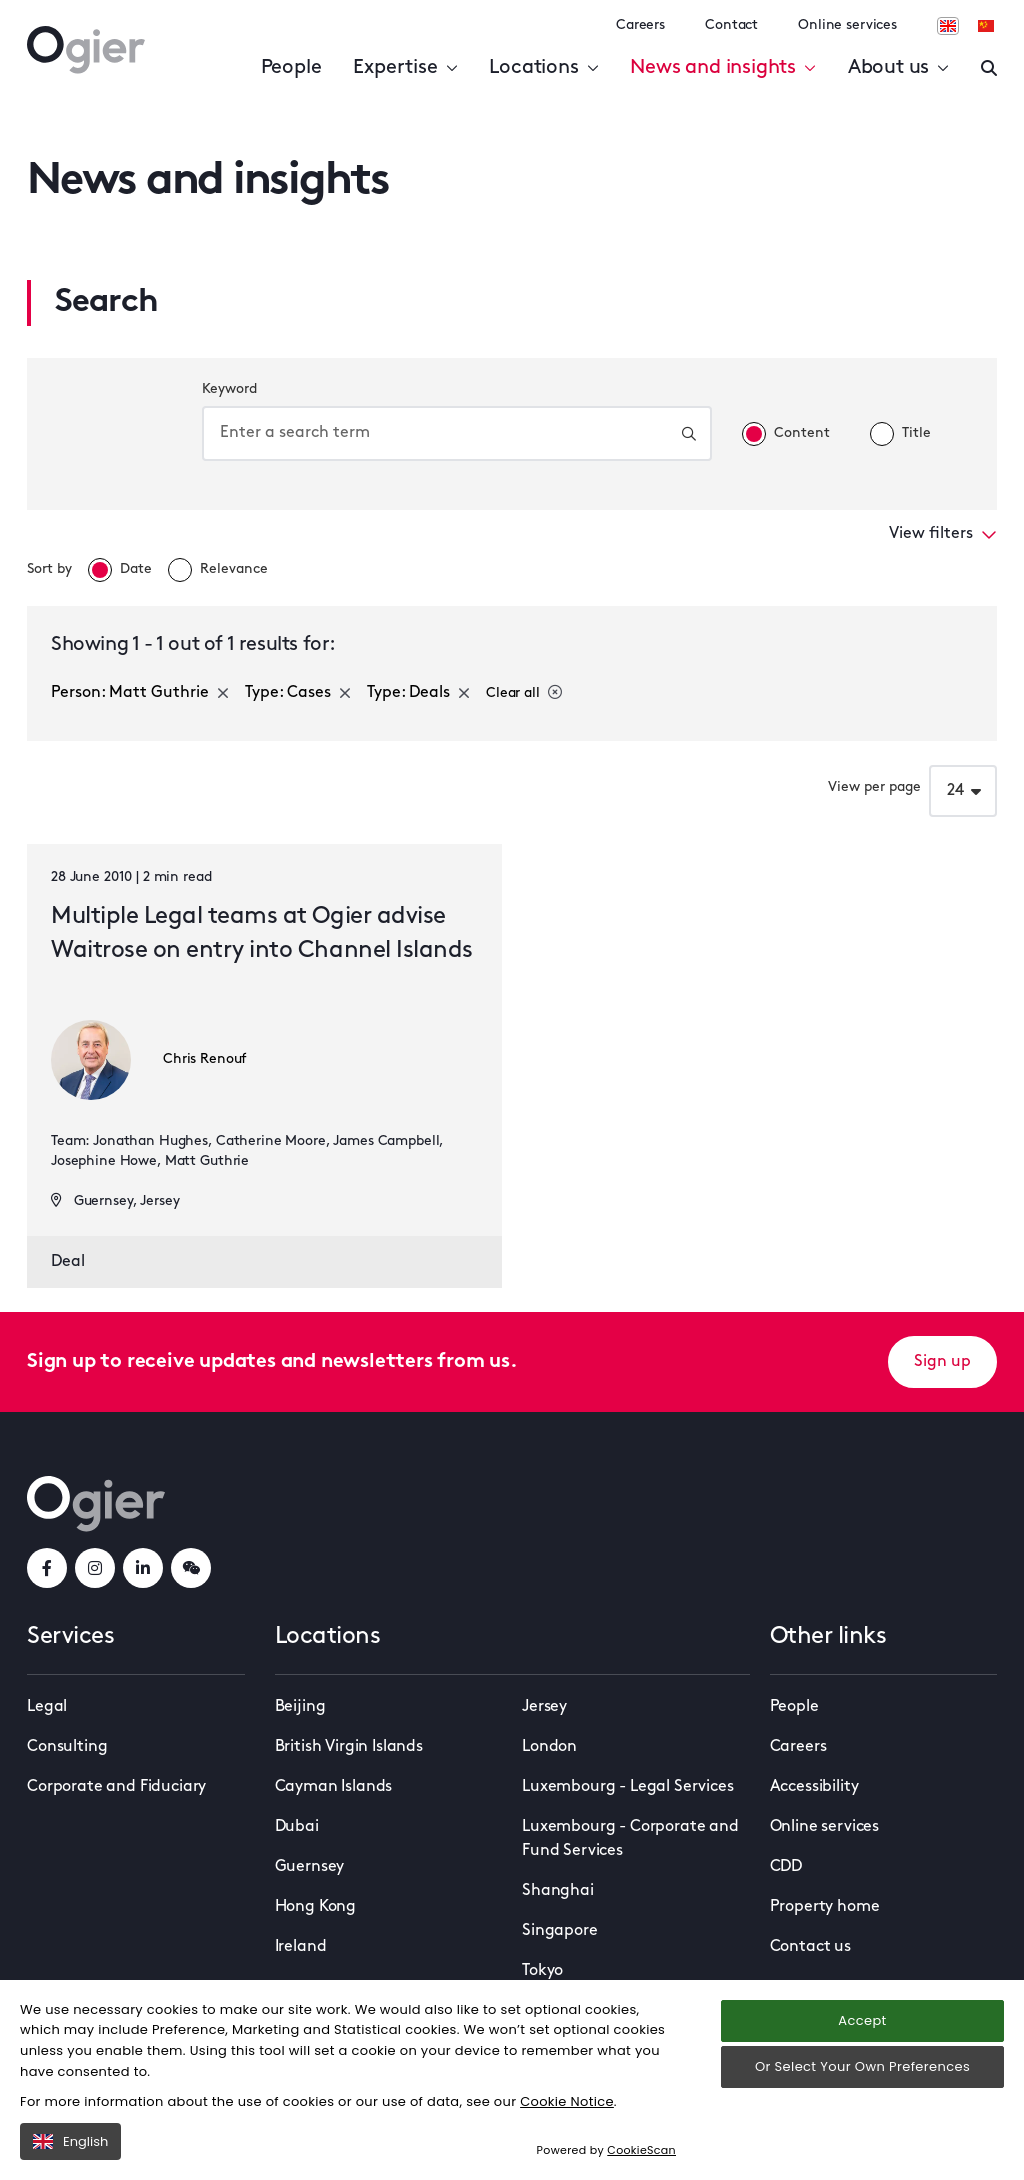  Describe the element at coordinates (558, 1891) in the screenshot. I see `Shanghai` at that location.